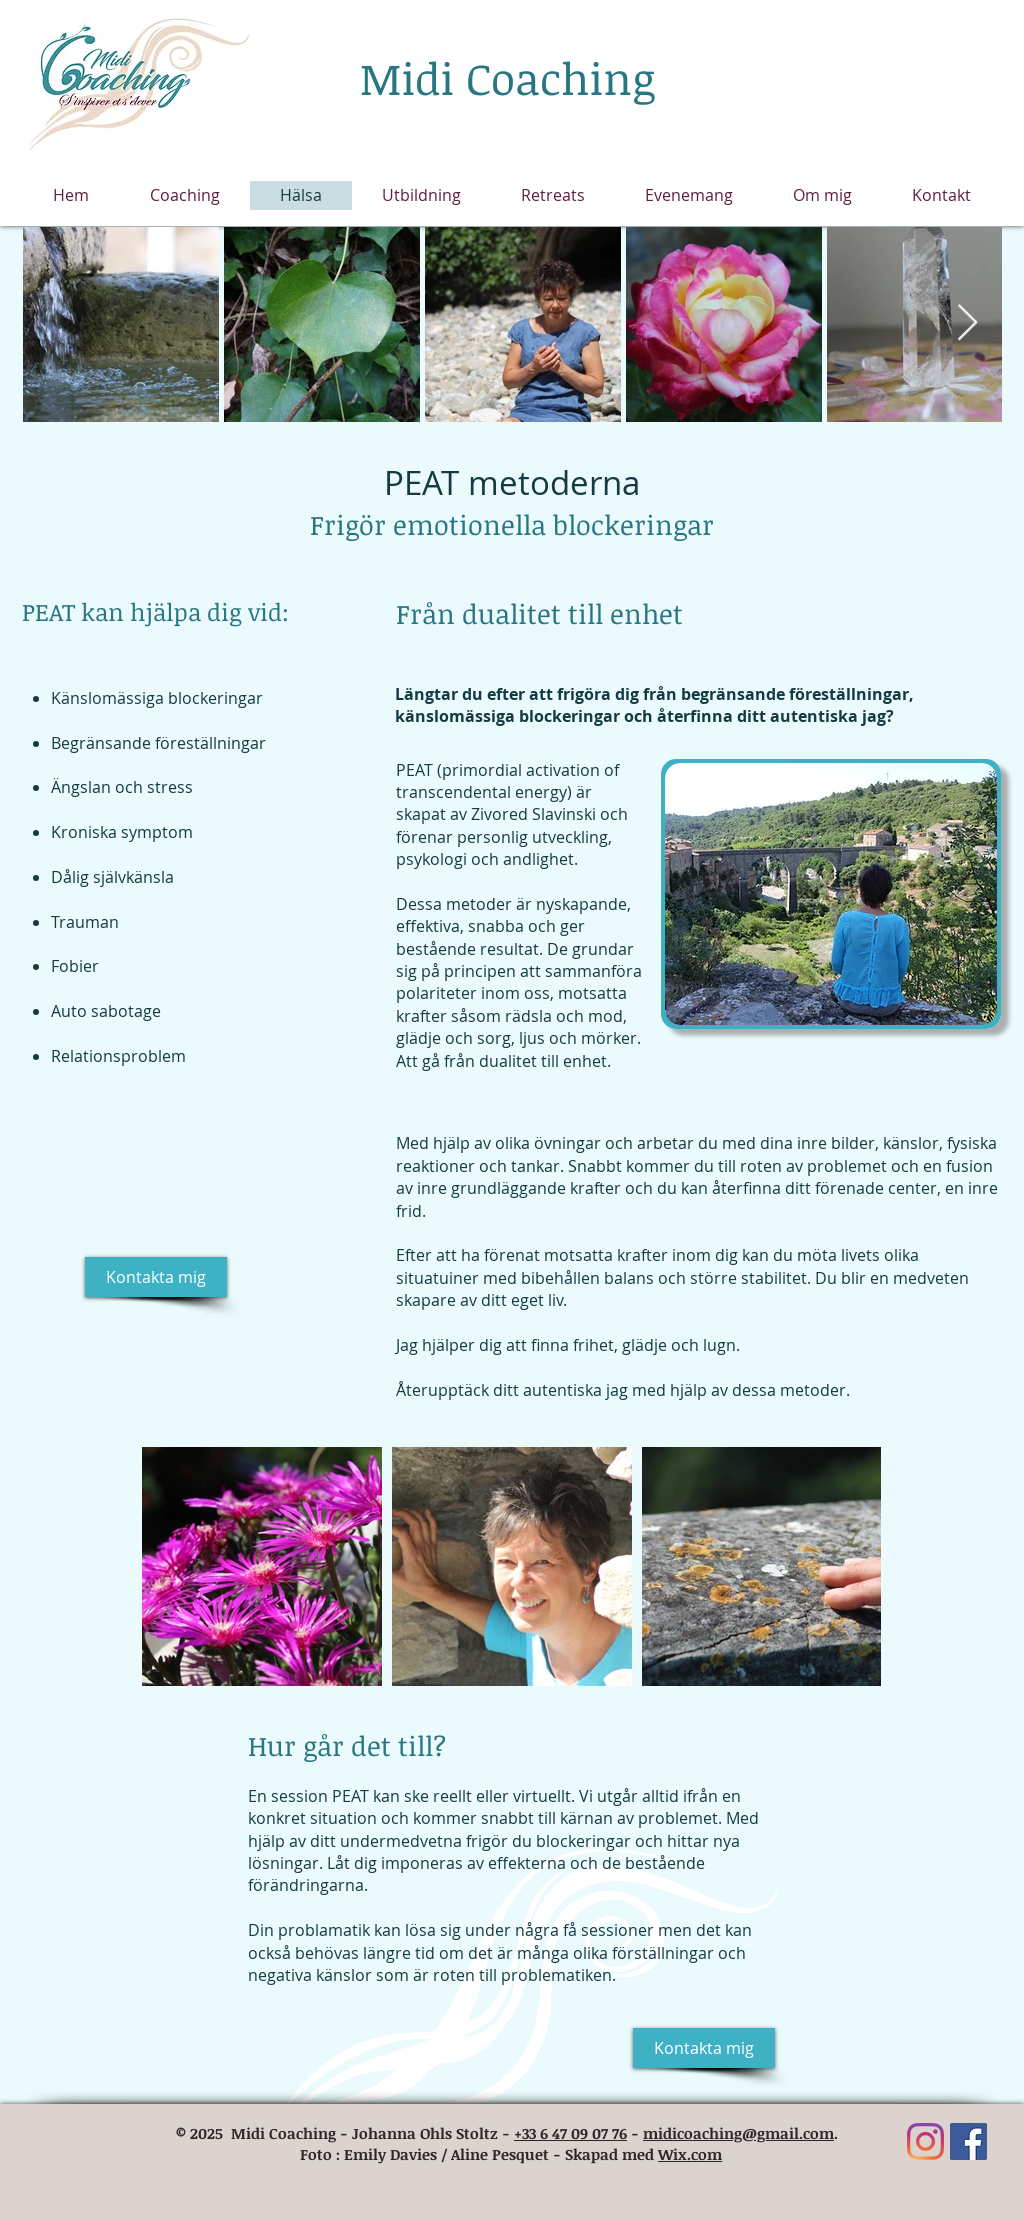 The height and width of the screenshot is (2220, 1024). What do you see at coordinates (738, 2133) in the screenshot?
I see `midicoaching@gmail.com` at bounding box center [738, 2133].